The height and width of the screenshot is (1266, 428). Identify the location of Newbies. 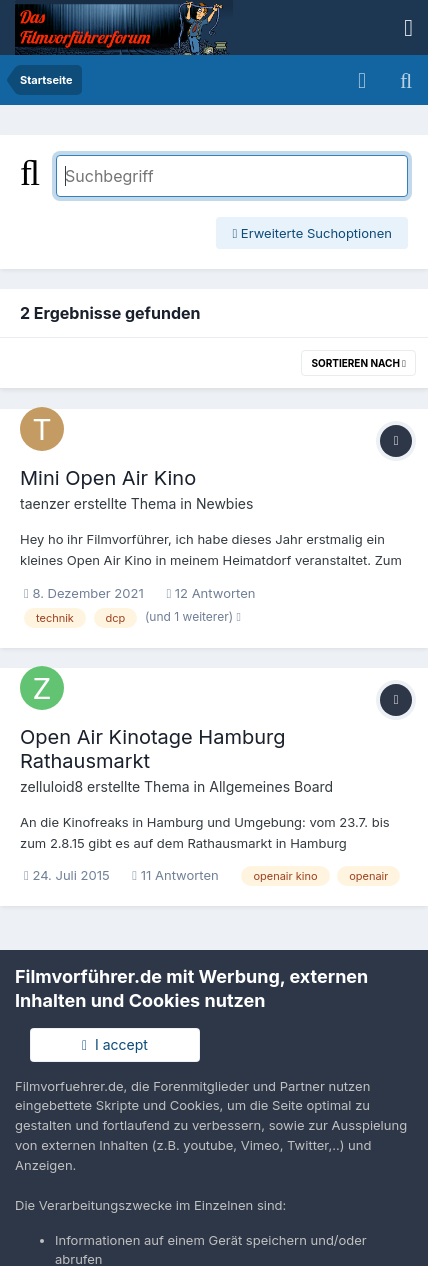
(224, 503).